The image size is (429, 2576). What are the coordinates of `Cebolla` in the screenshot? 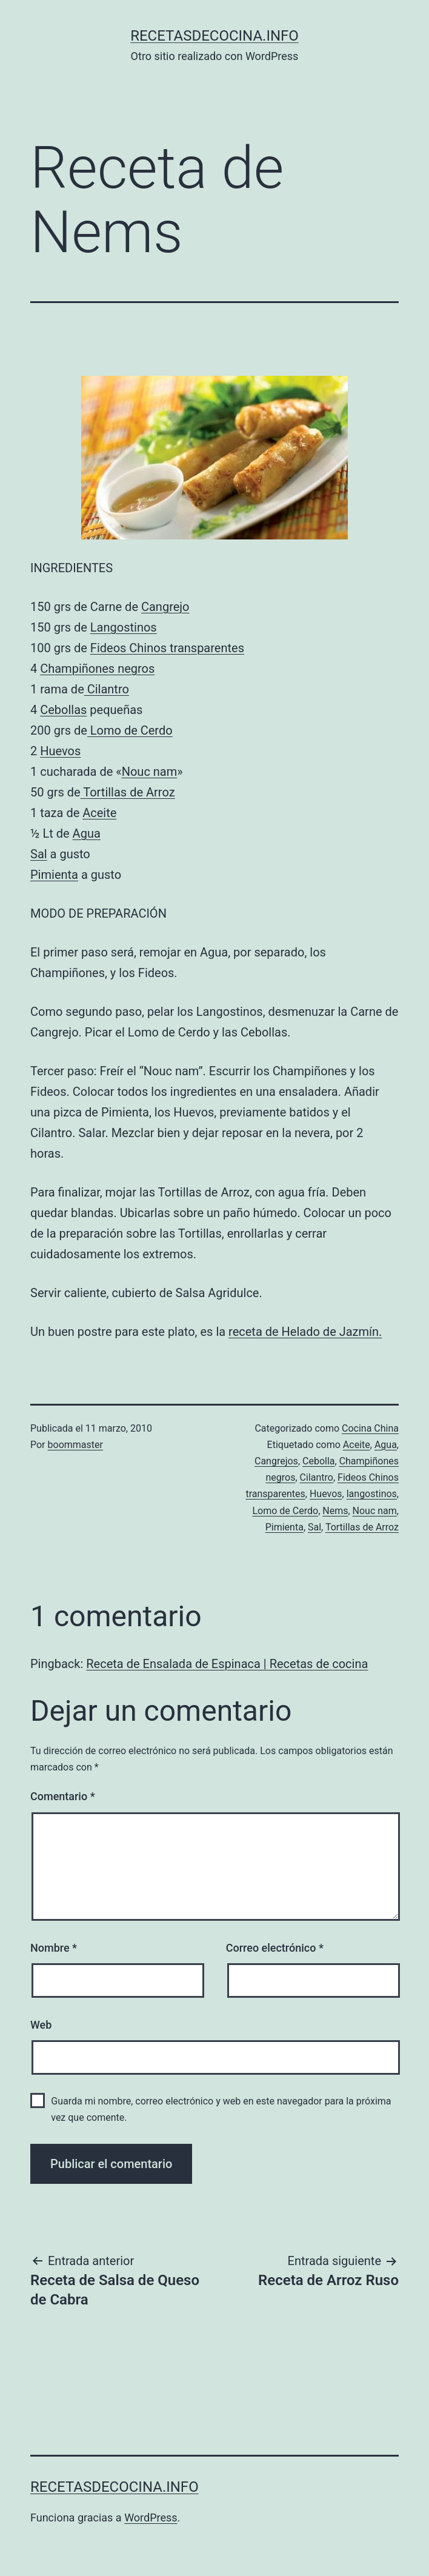 It's located at (318, 1461).